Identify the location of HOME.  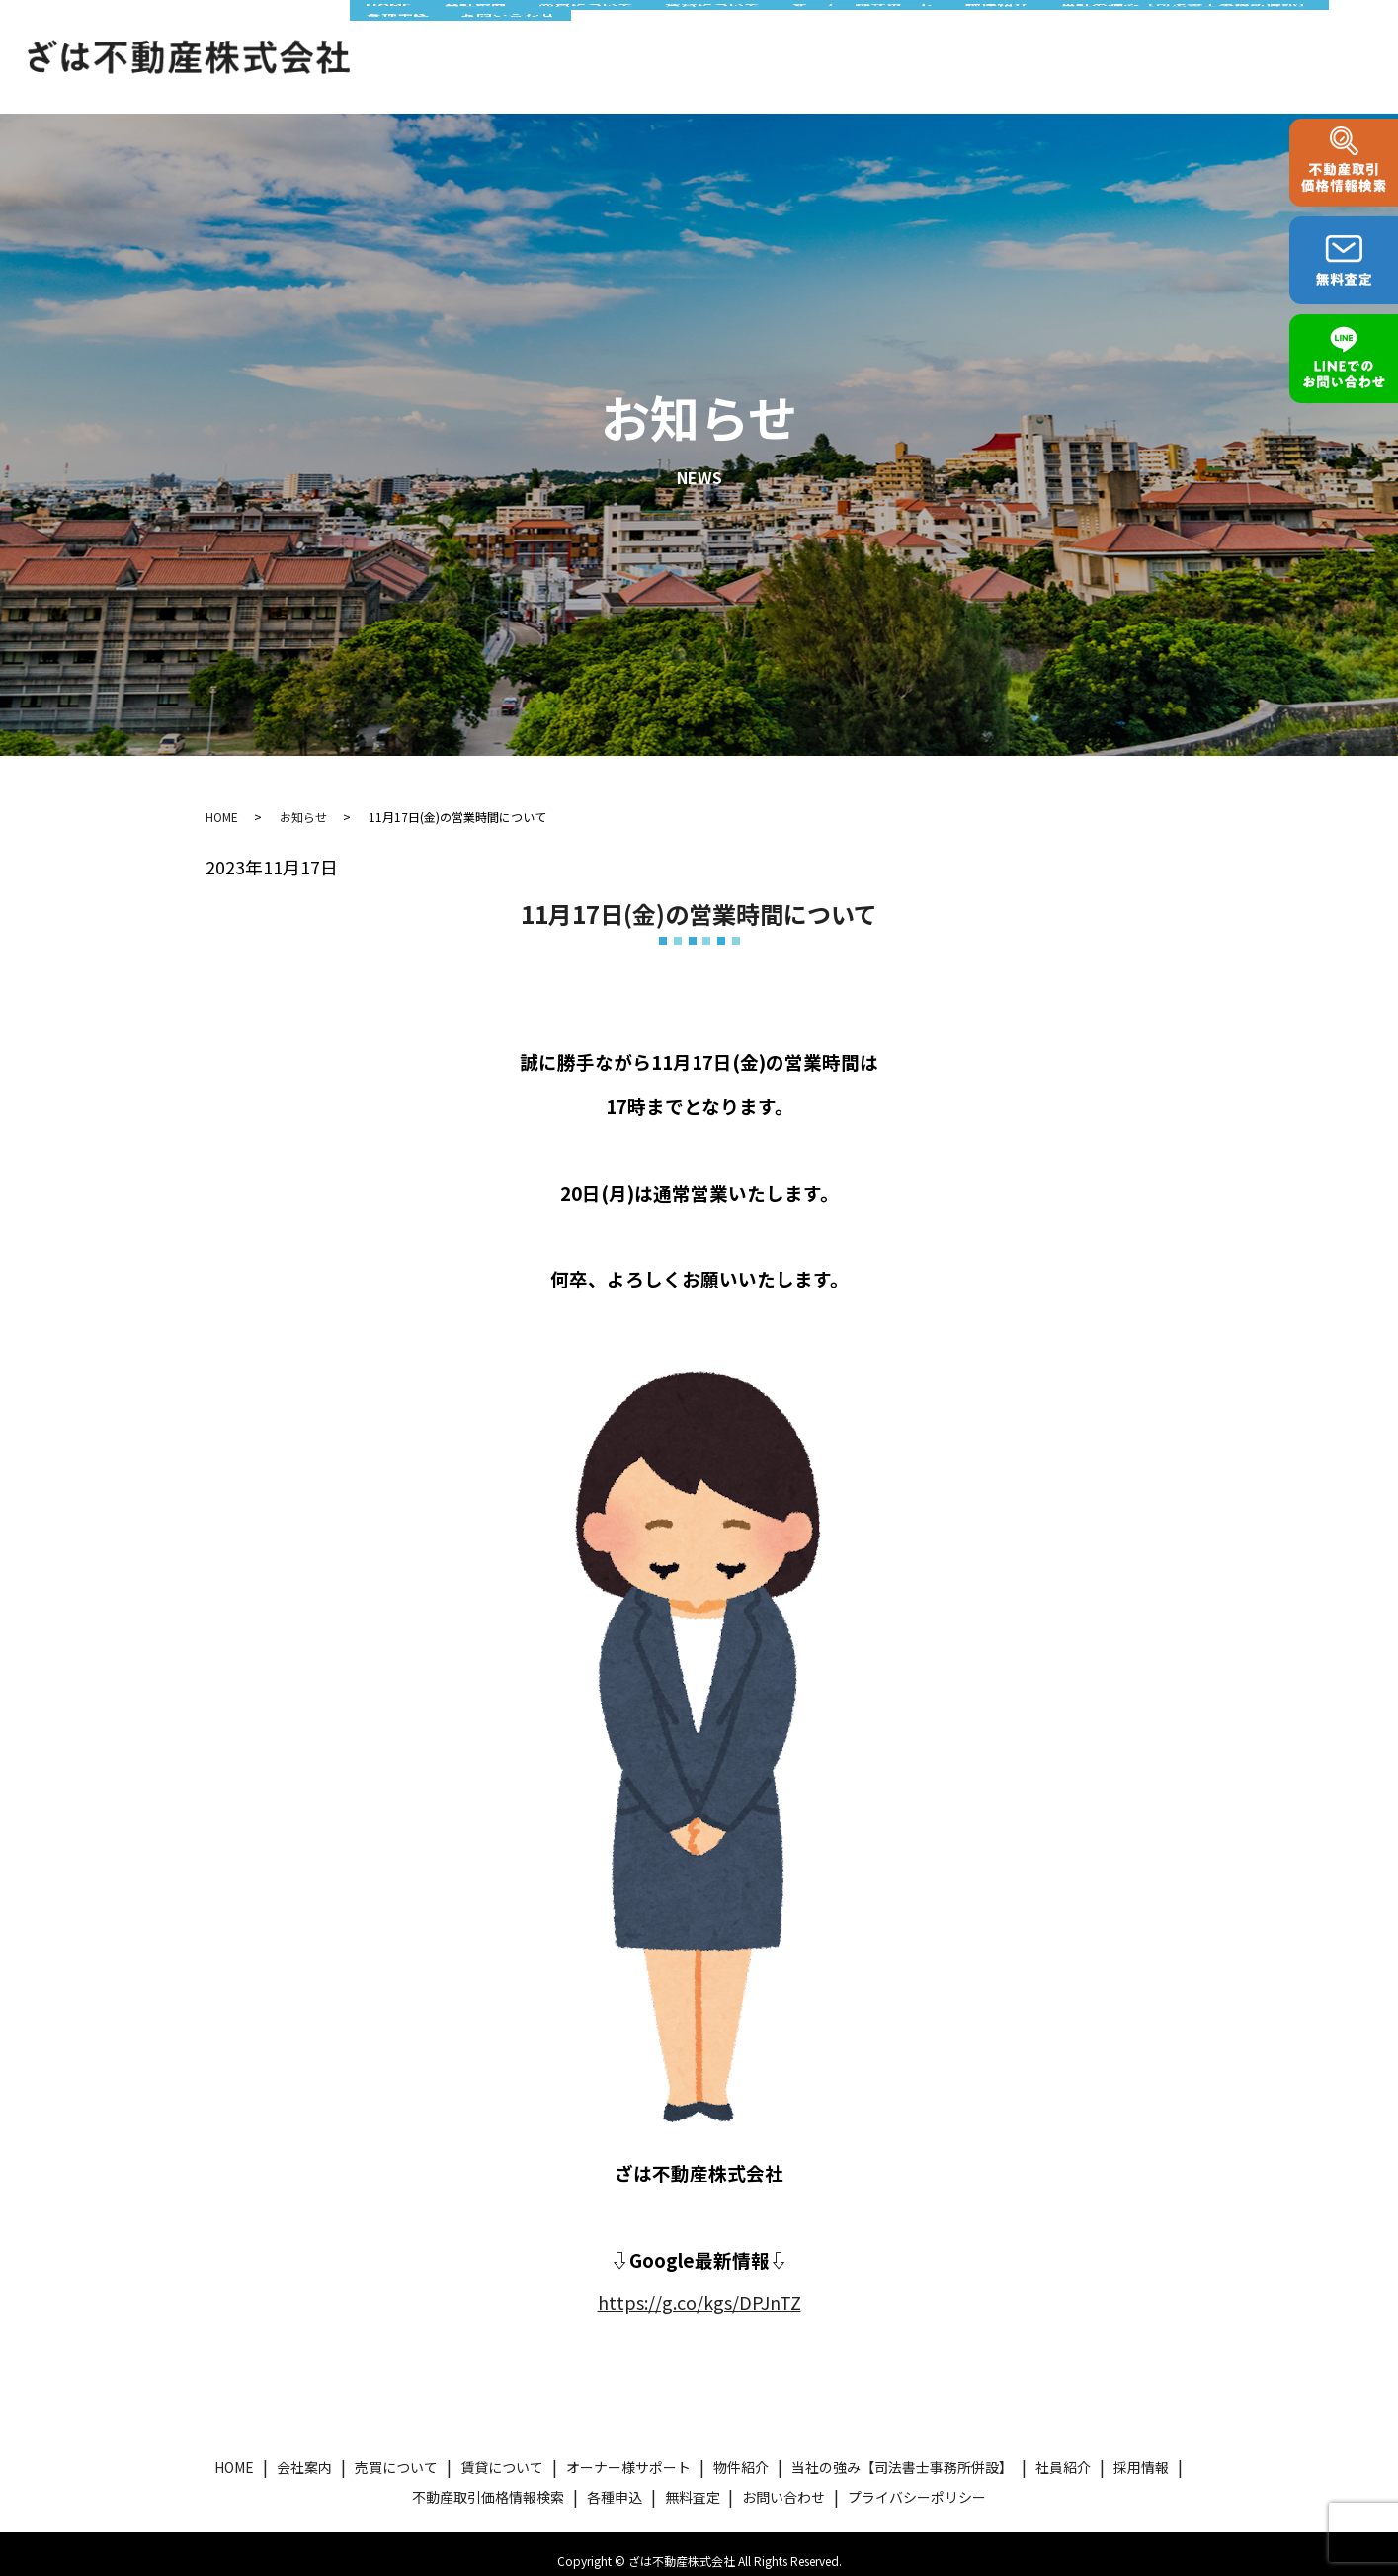
(382, 32).